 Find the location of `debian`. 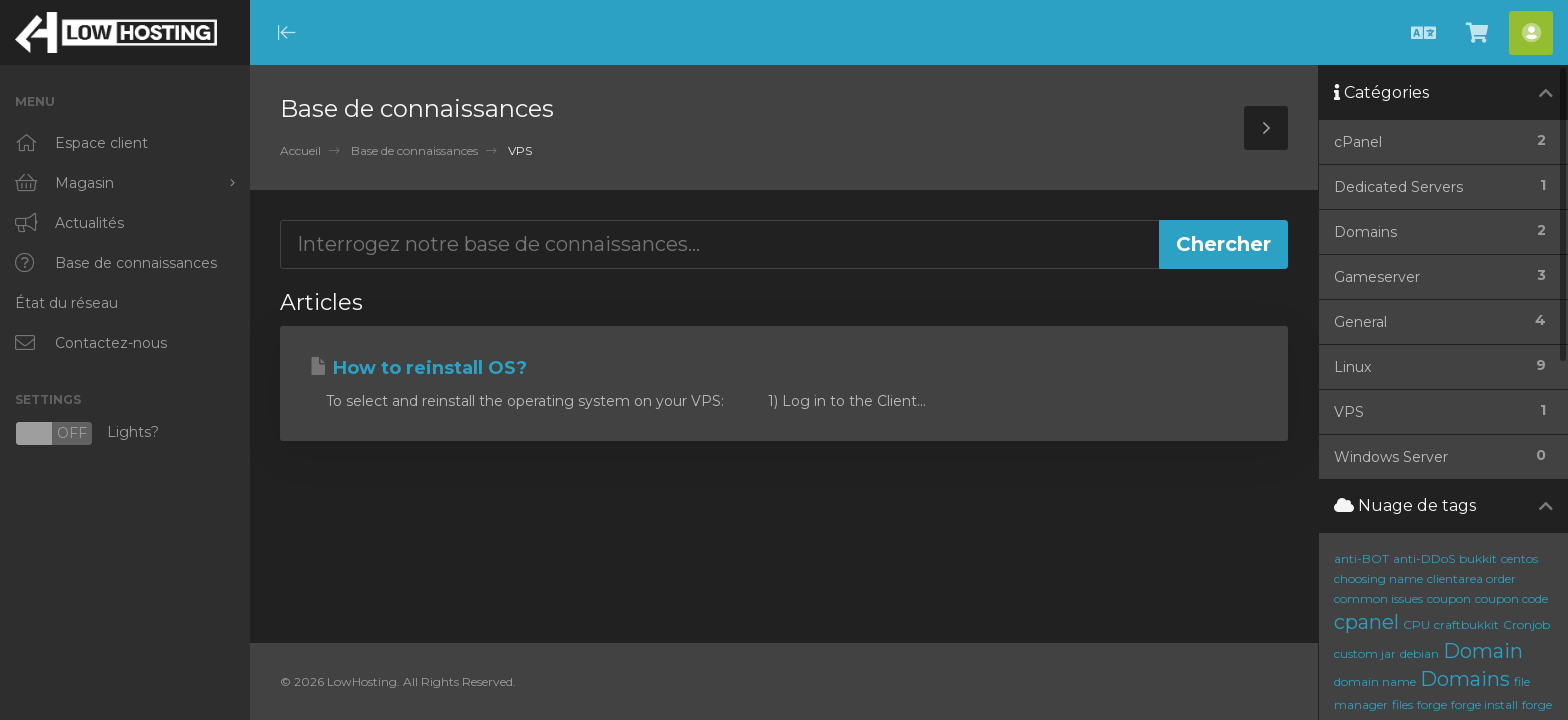

debian is located at coordinates (1419, 653).